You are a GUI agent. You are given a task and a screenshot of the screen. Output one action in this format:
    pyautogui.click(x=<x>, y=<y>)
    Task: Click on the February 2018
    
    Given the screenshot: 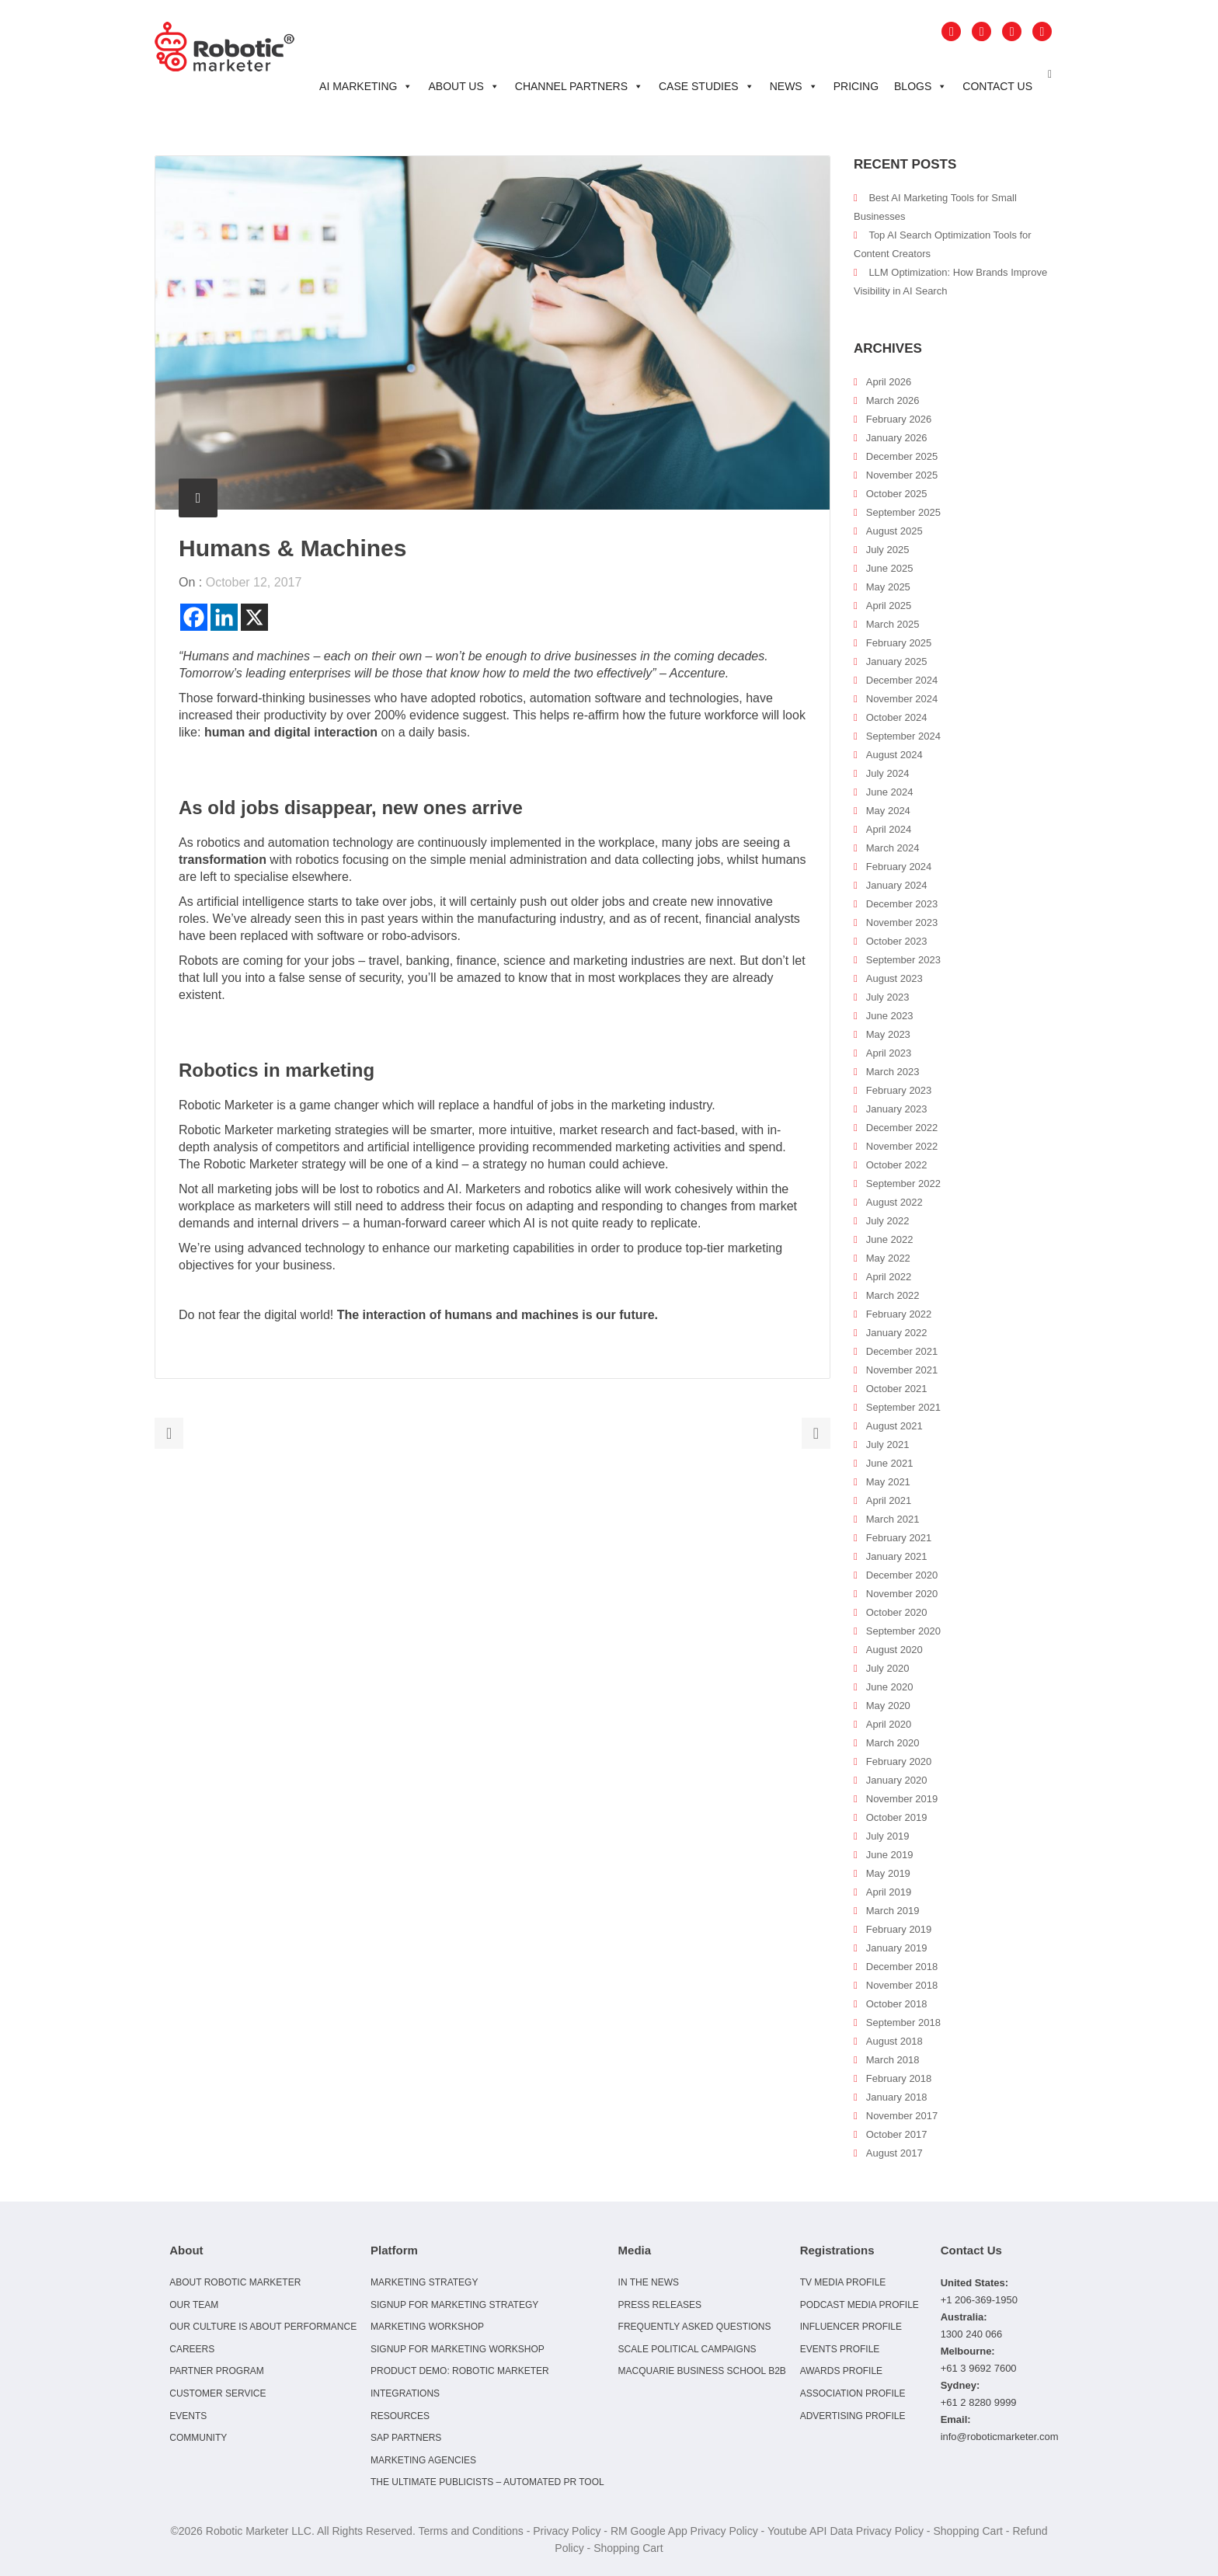 What is the action you would take?
    pyautogui.click(x=899, y=2078)
    